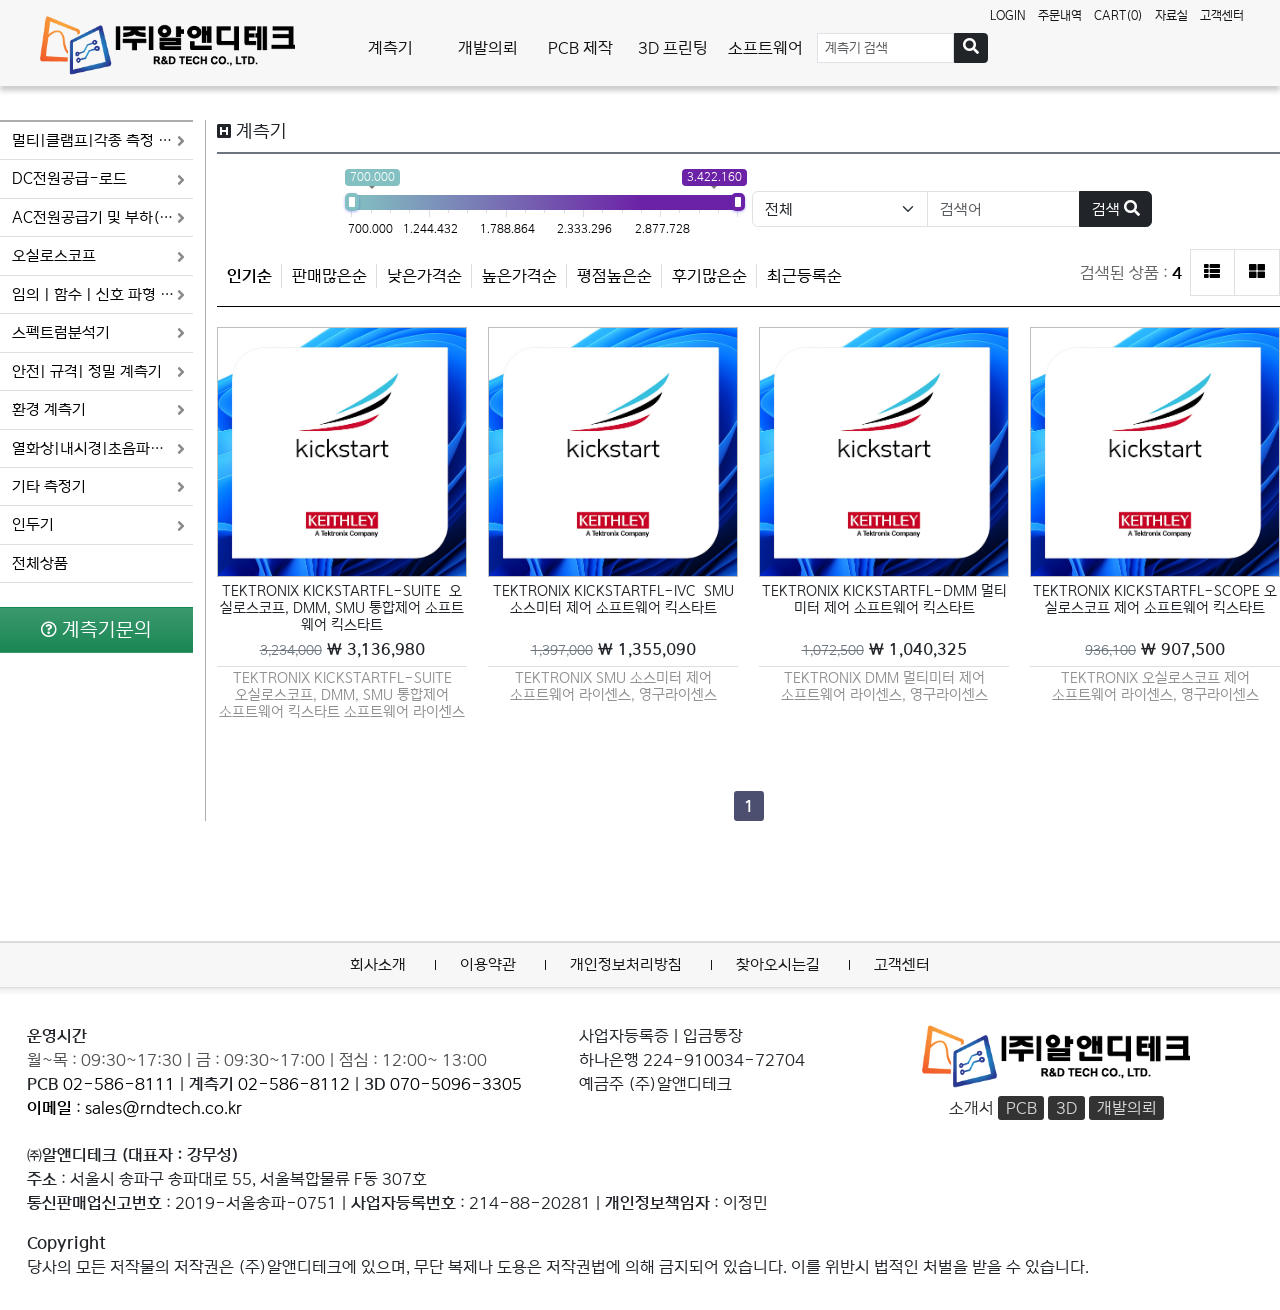 The height and width of the screenshot is (1310, 1280). What do you see at coordinates (102, 448) in the screenshot?
I see `열화상|내시경|초음파음향 카메라` at bounding box center [102, 448].